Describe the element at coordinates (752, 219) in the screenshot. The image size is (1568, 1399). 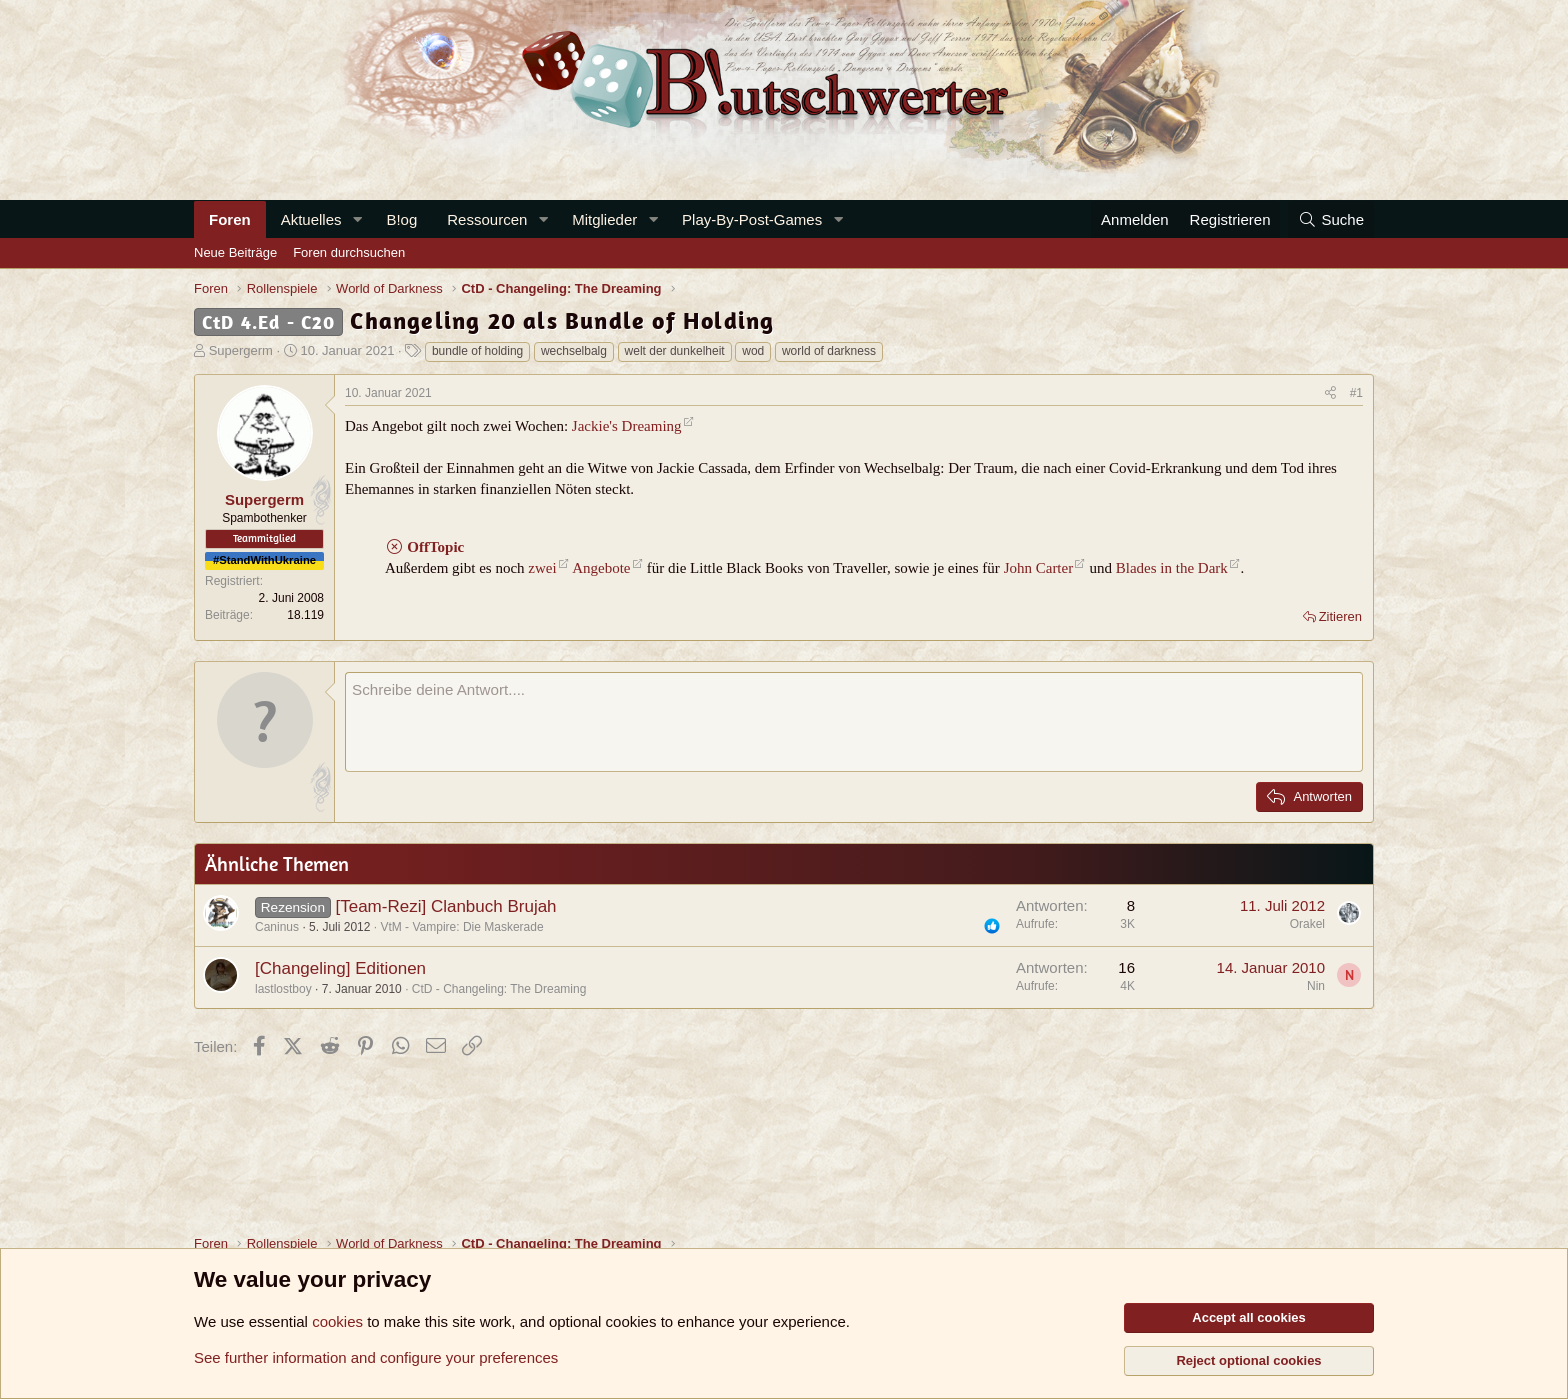
I see `Play-By-Post-Games` at that location.